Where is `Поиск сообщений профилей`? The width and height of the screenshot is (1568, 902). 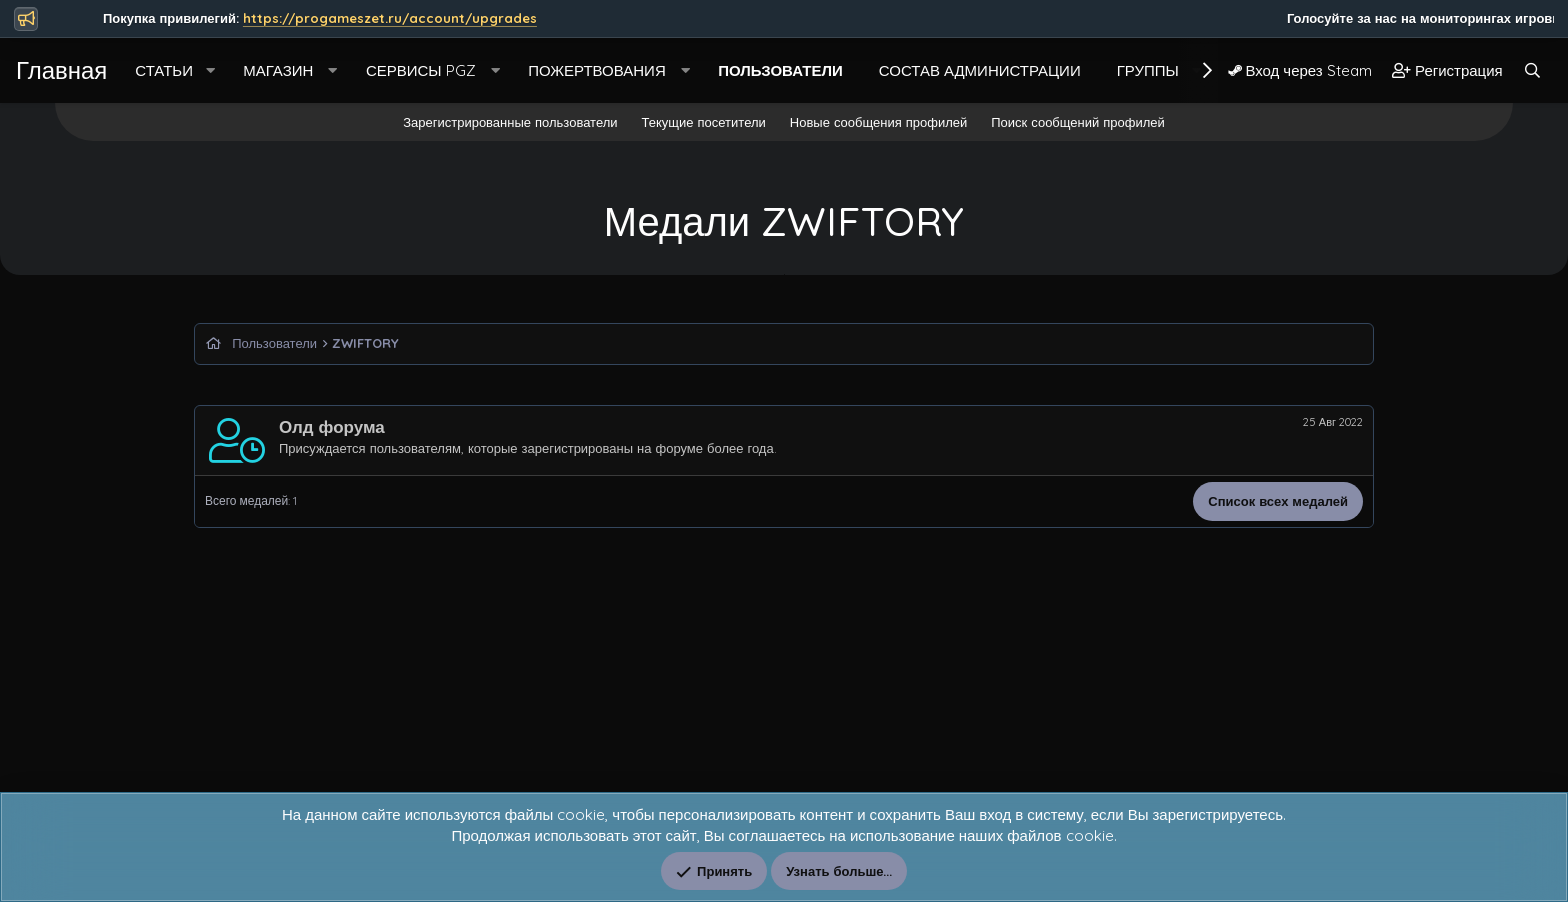
Поиск сообщений профилей is located at coordinates (1078, 122).